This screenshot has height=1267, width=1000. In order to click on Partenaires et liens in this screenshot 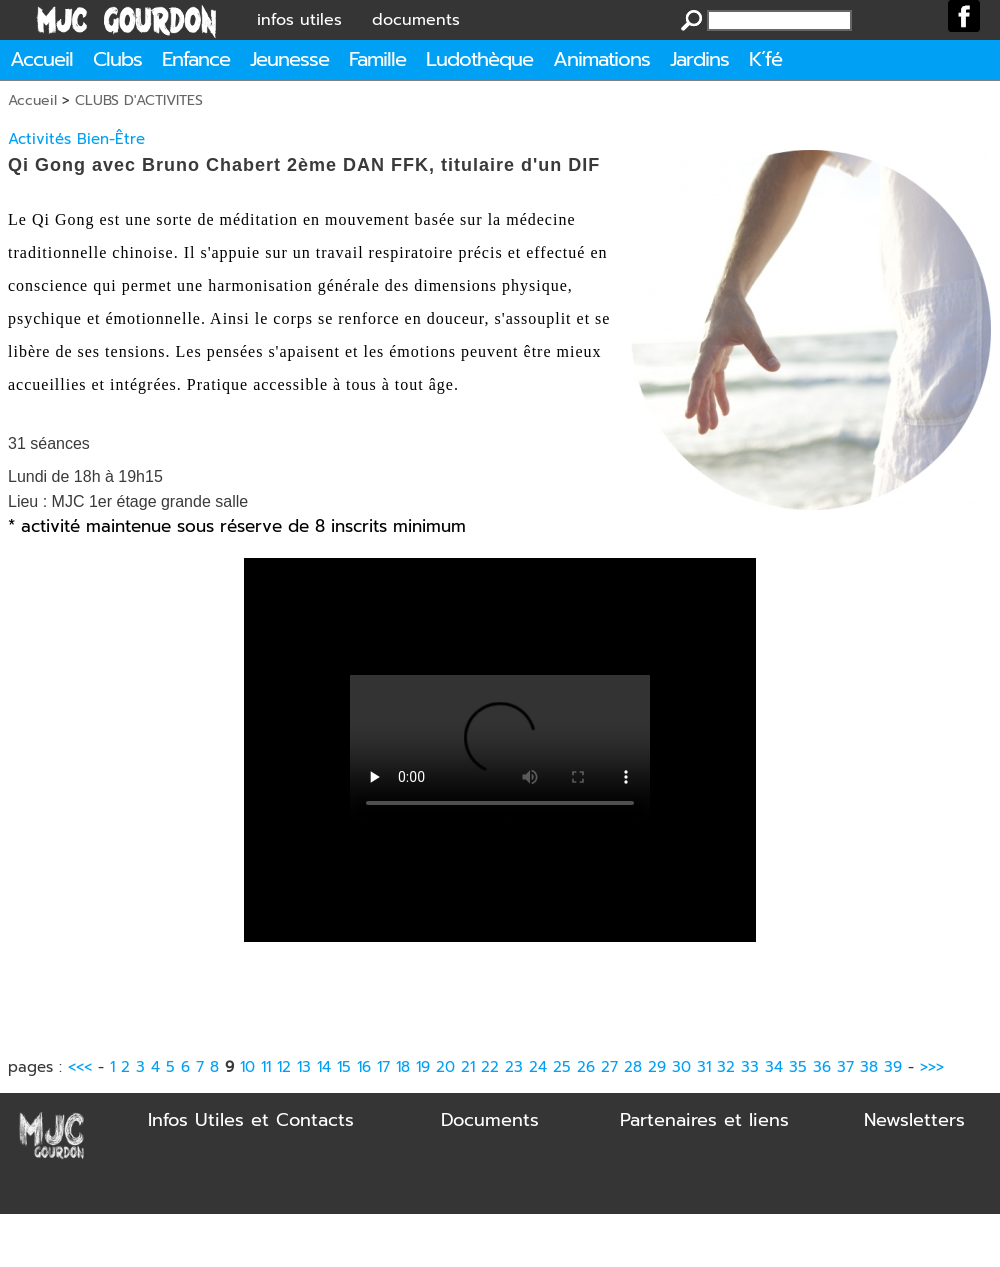, I will do `click(704, 1120)`.